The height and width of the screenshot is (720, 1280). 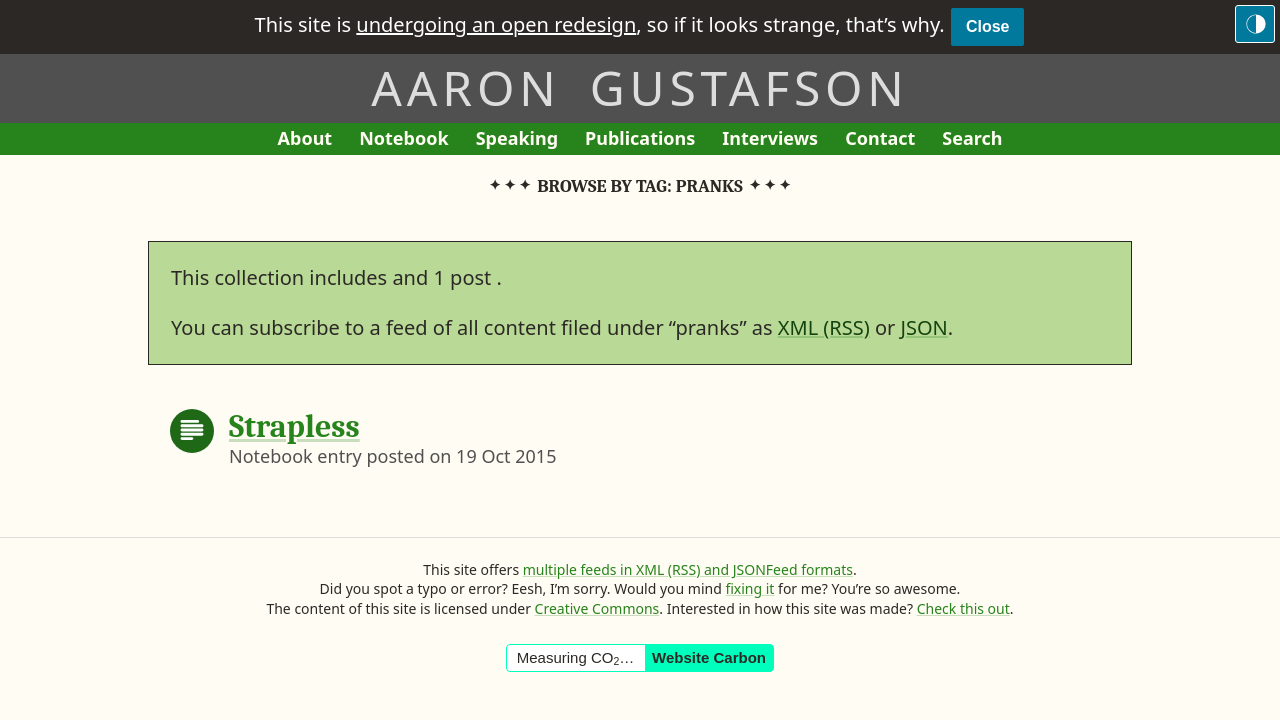 What do you see at coordinates (776, 140) in the screenshot?
I see `Interviews` at bounding box center [776, 140].